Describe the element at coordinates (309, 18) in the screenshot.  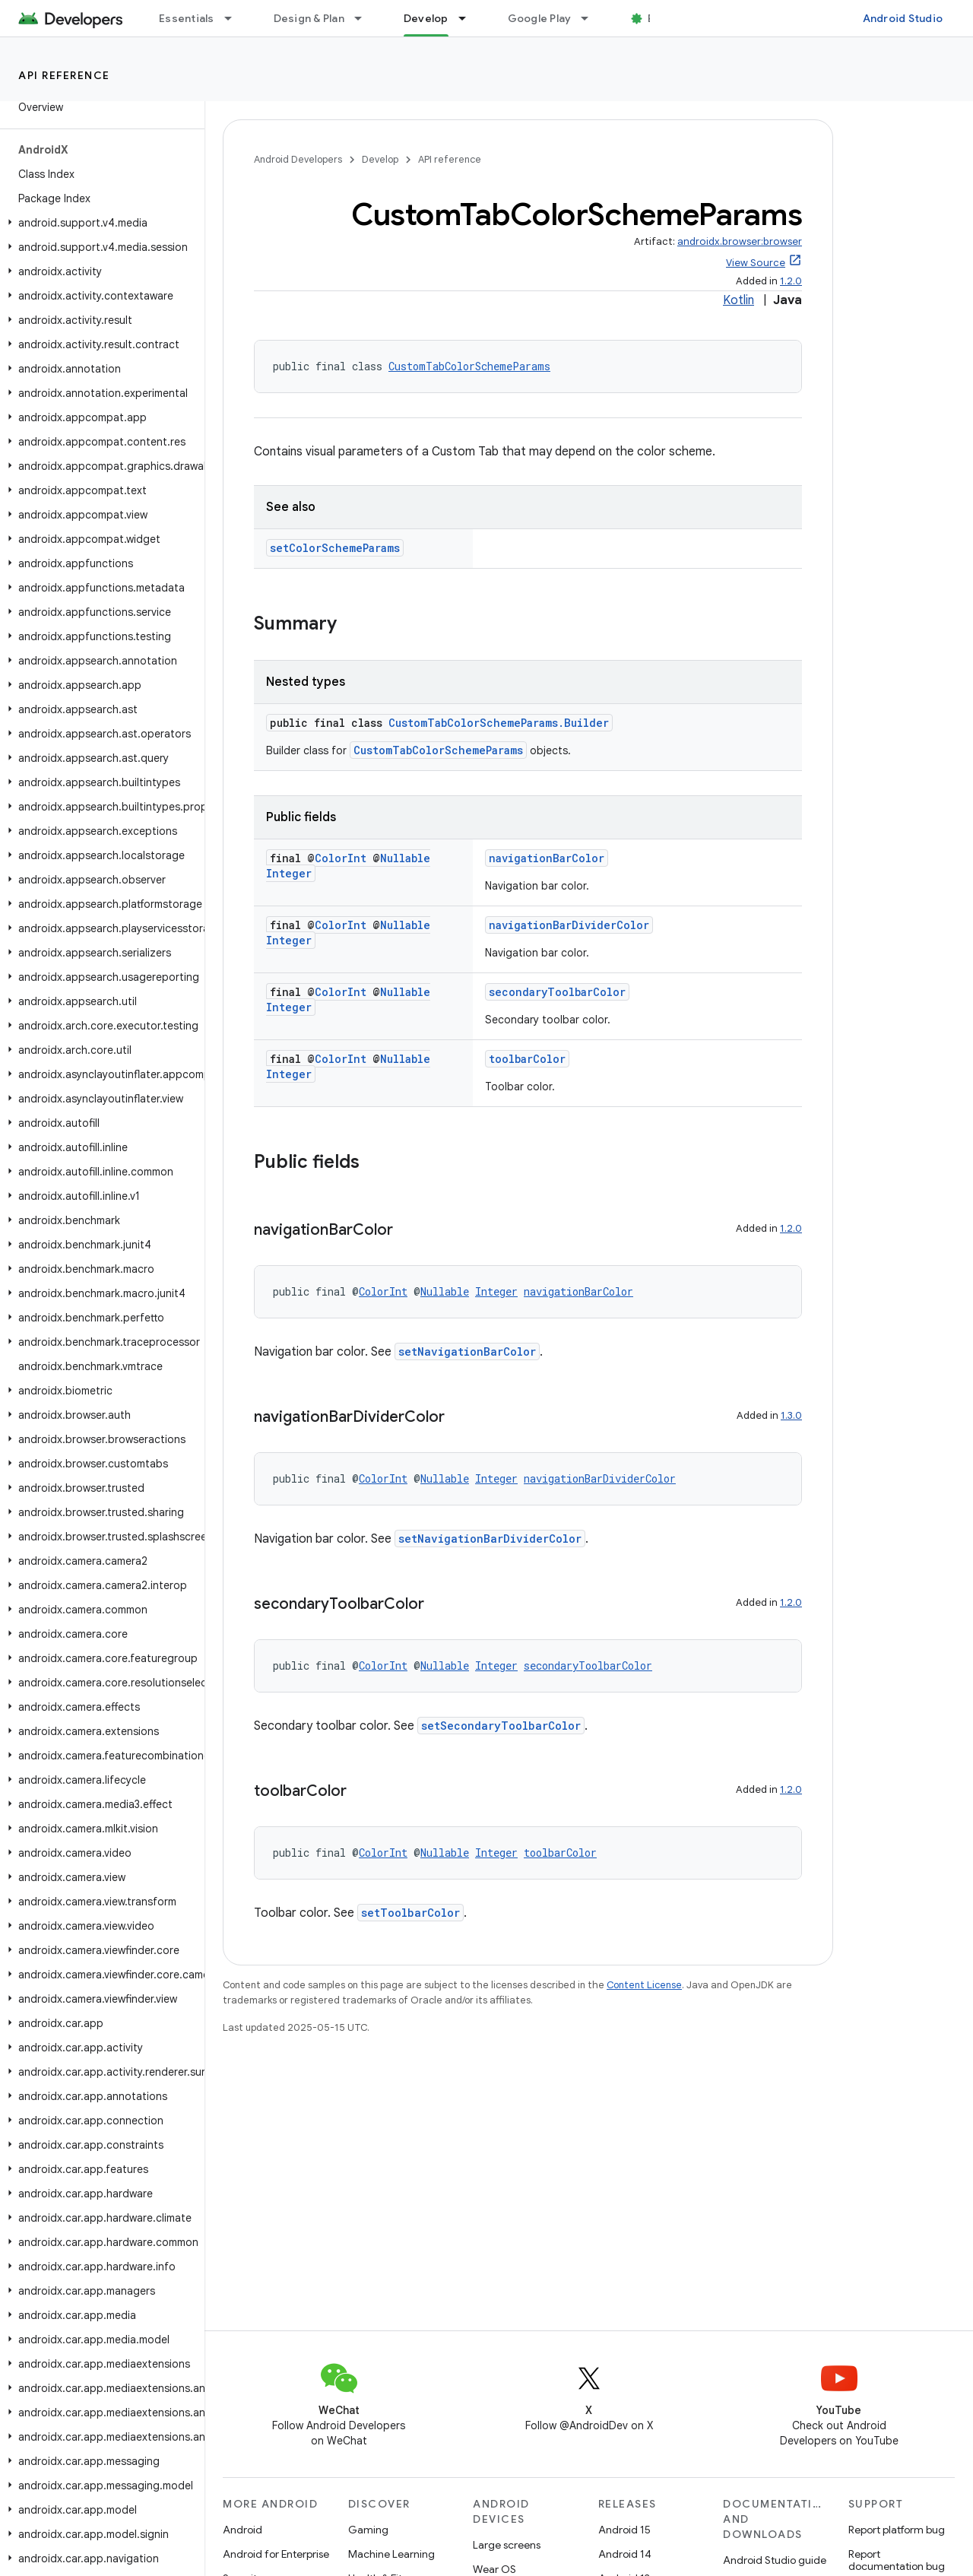
I see `Design & Plan` at that location.